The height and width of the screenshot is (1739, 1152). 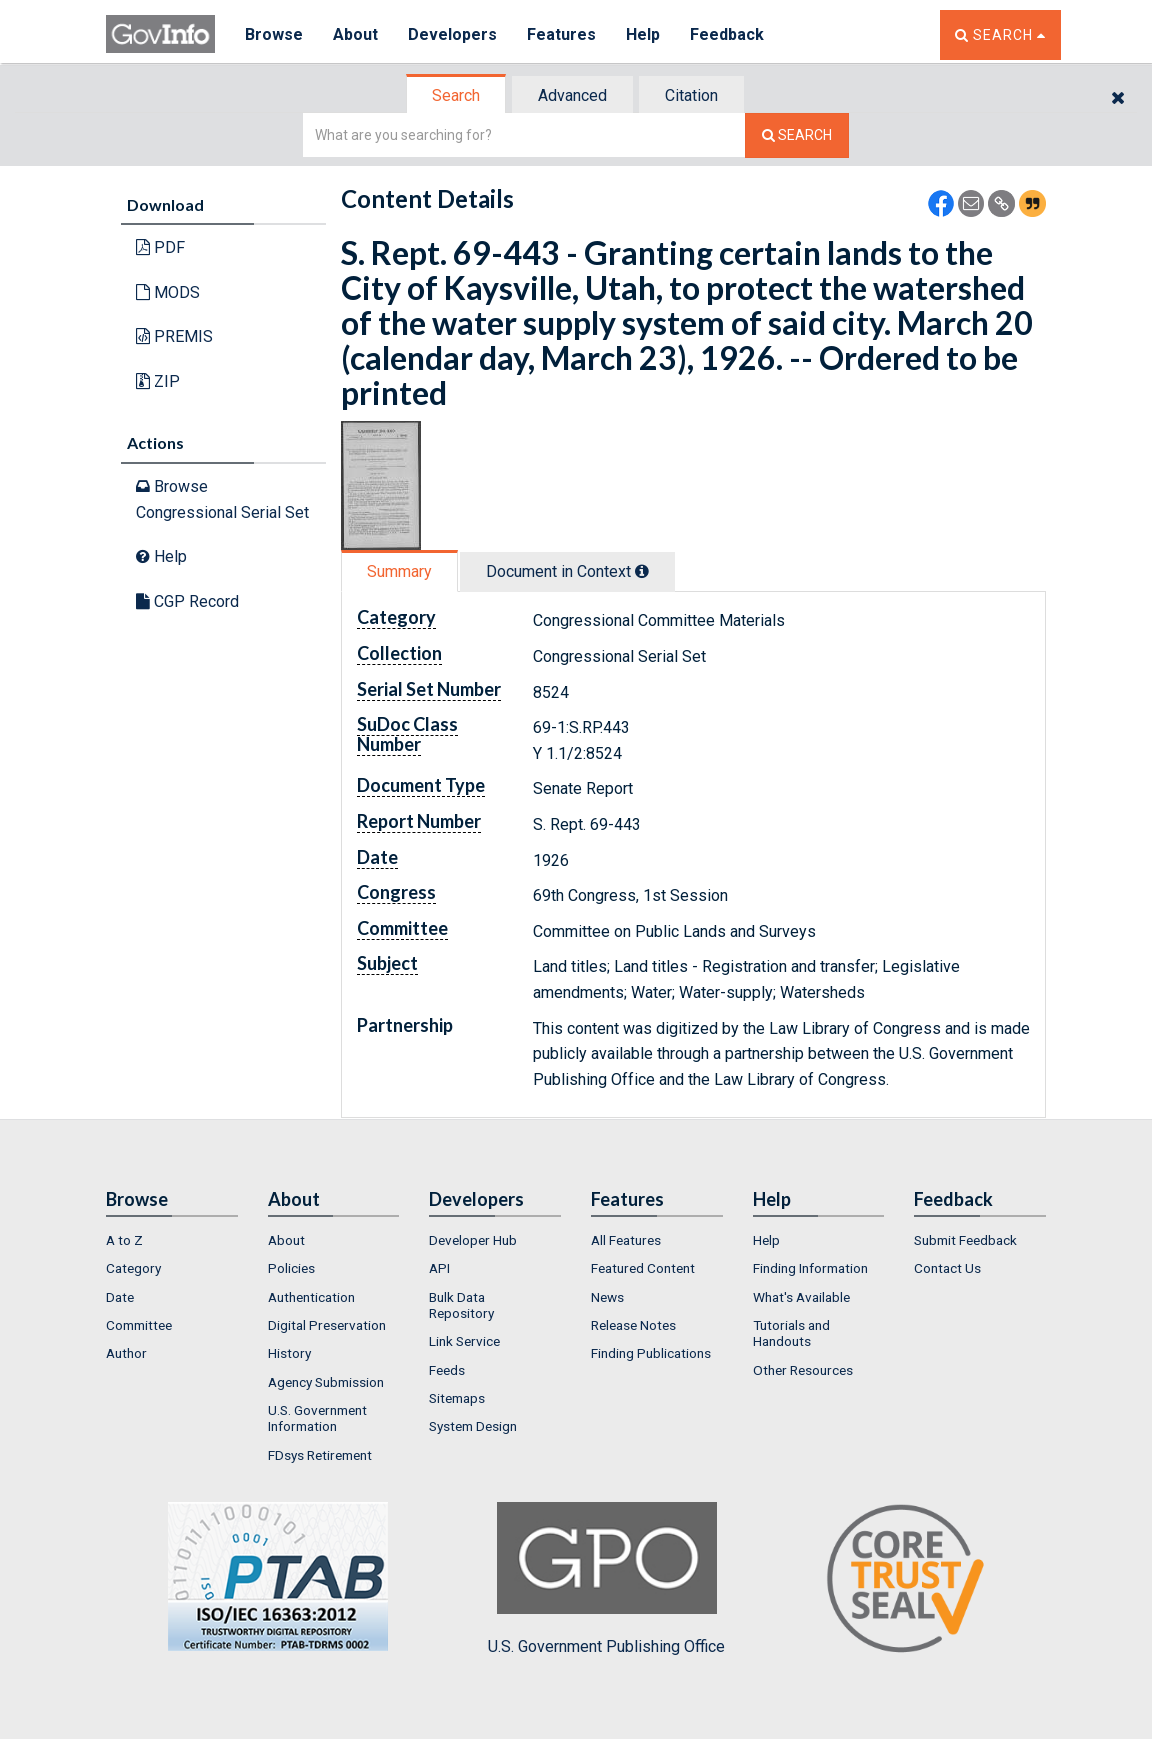 I want to click on Feeds, so click(x=447, y=1370).